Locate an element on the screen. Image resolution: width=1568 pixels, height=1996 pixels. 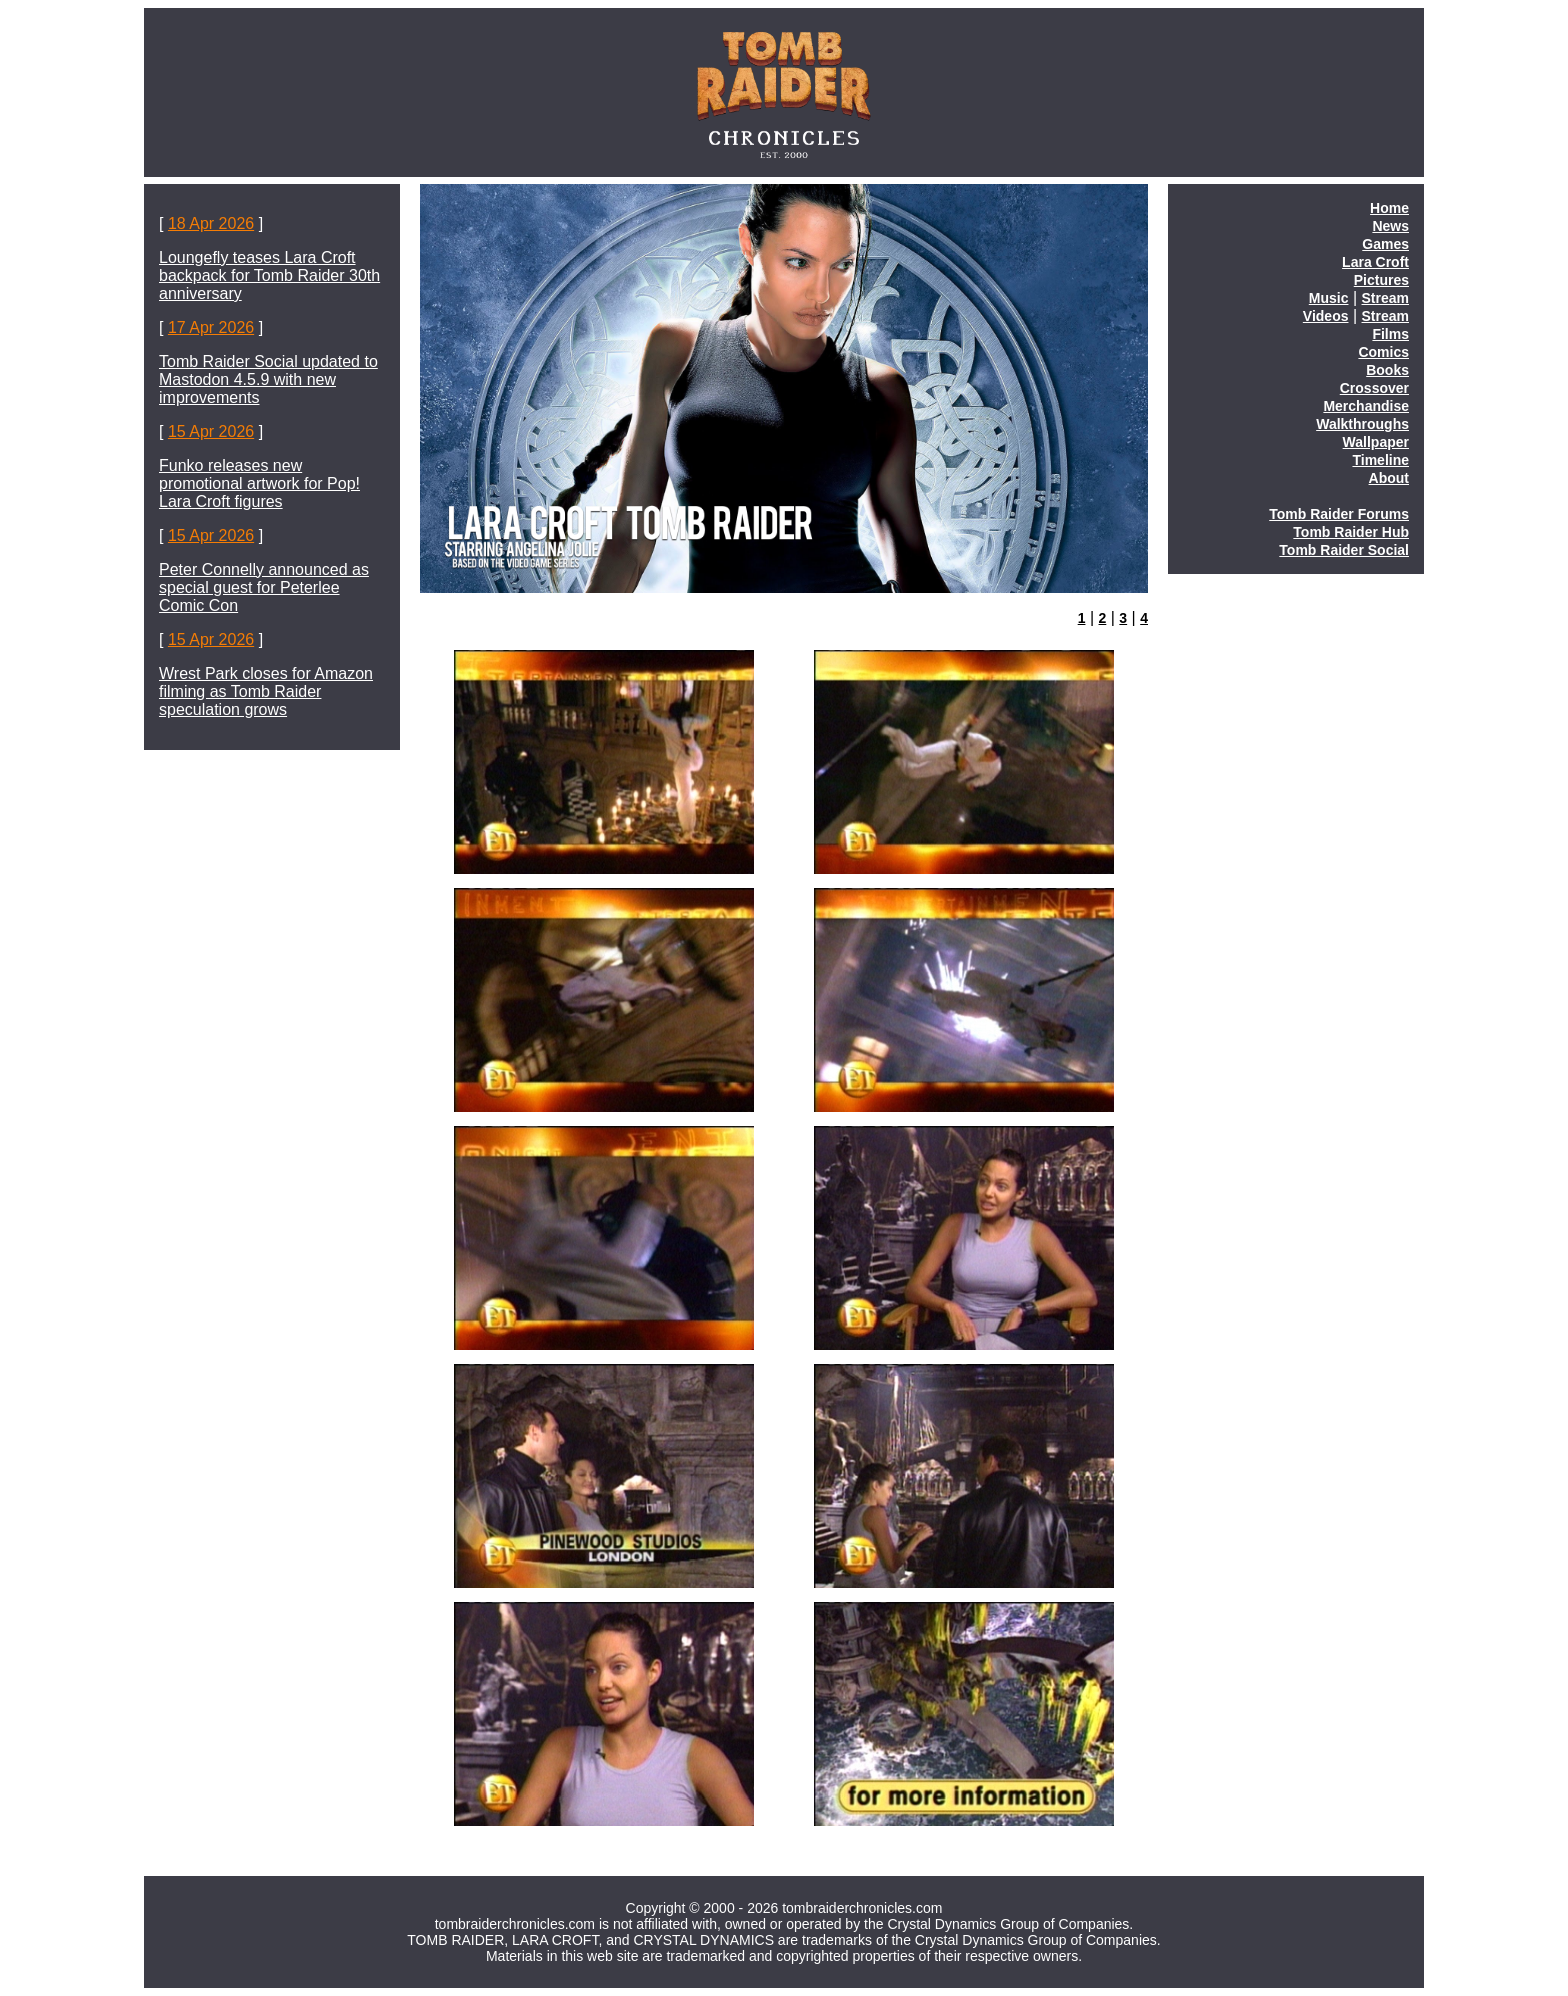
Wrest Park closes for Amazon filming as Tomb Raider speculation grows is located at coordinates (266, 691).